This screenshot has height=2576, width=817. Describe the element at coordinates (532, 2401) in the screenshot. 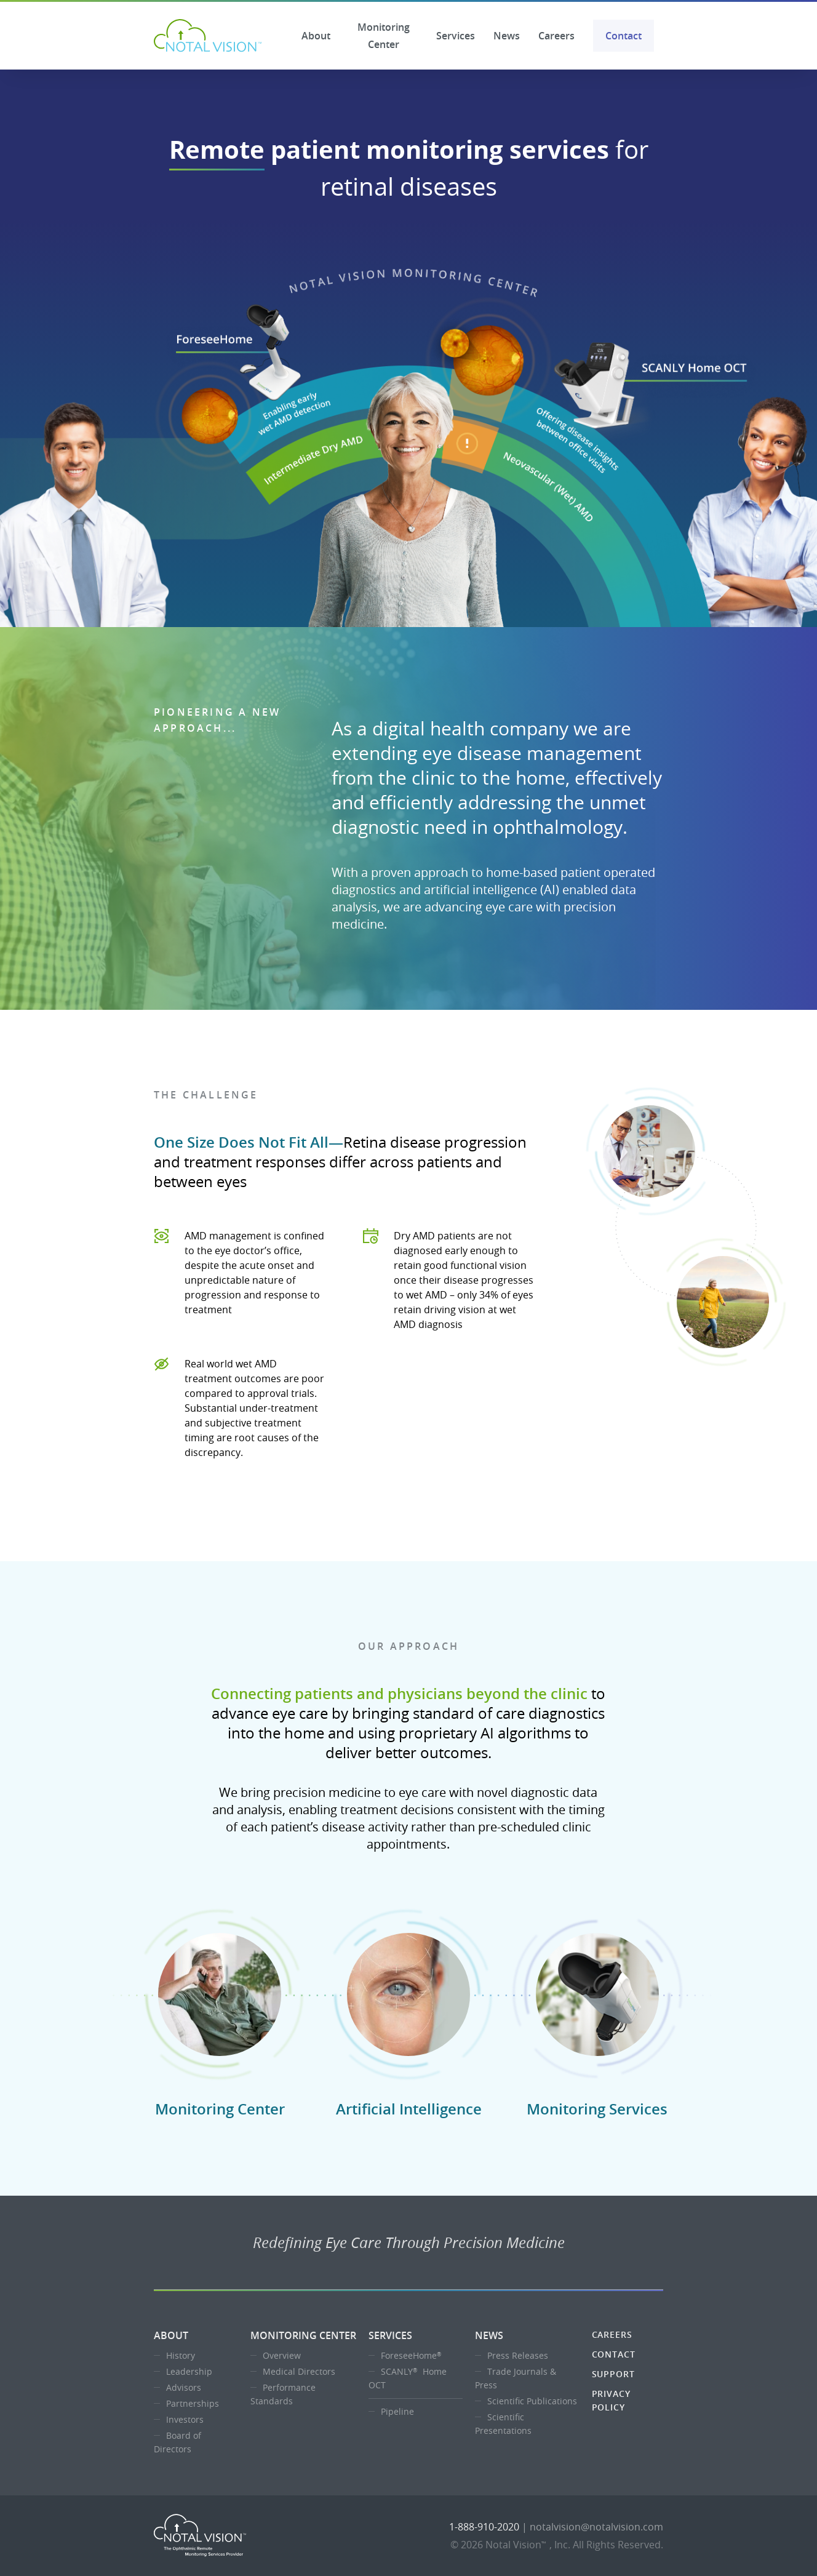

I see `Scientific Publications` at that location.